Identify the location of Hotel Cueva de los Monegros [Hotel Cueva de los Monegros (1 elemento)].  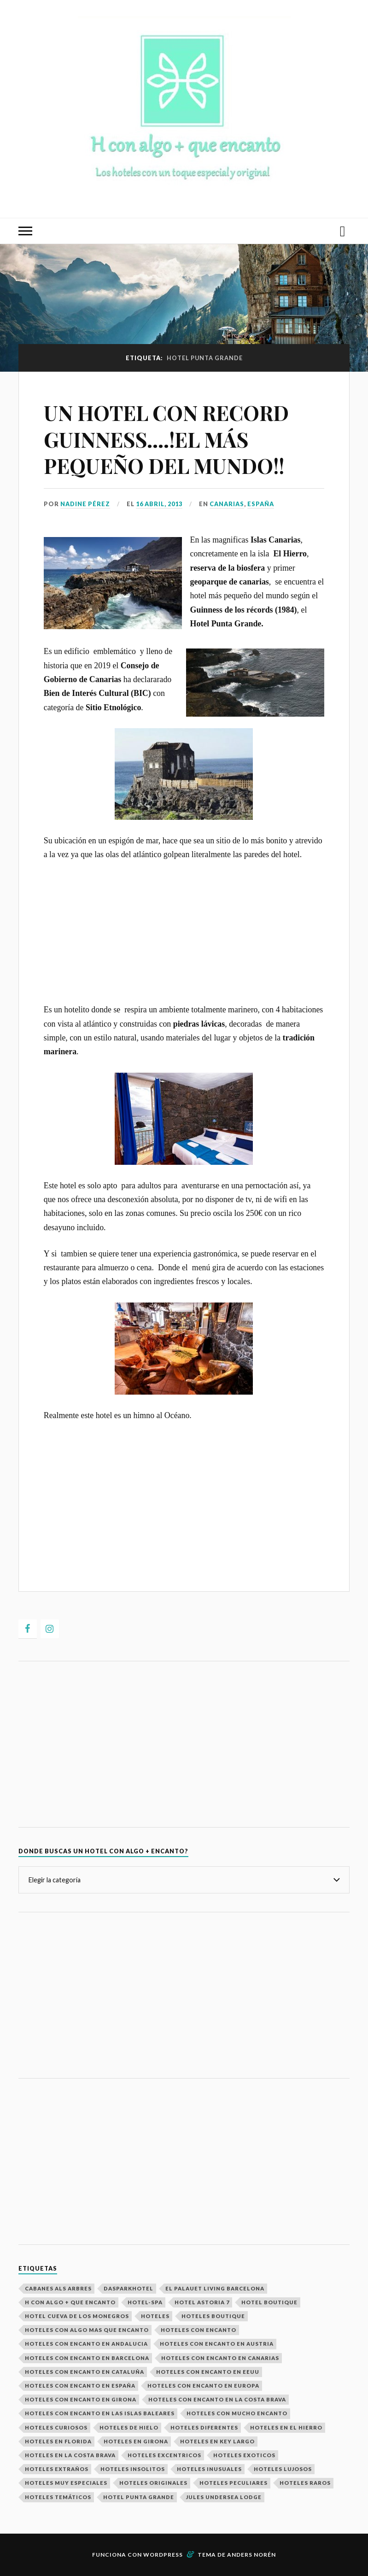
(77, 2316).